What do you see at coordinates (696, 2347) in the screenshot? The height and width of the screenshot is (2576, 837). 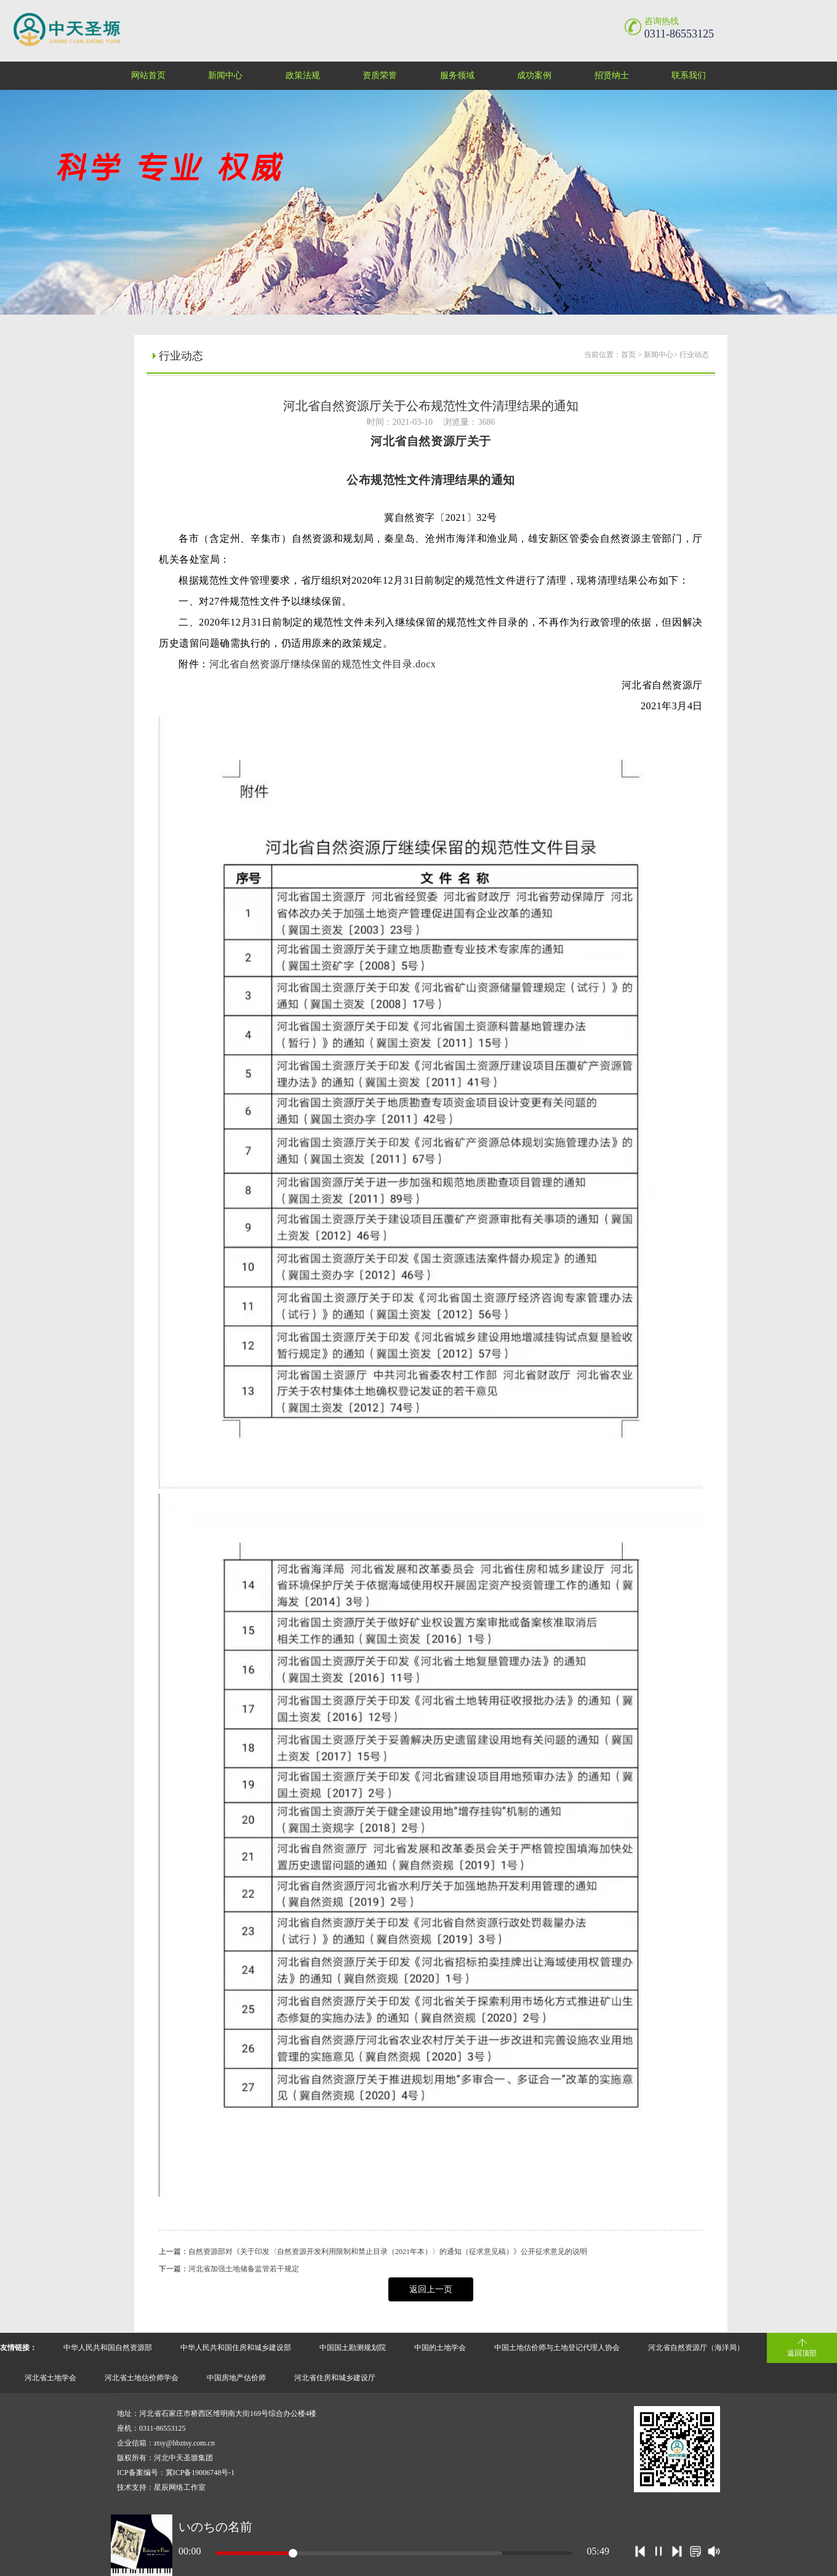 I see `河北省自然资源厅（海洋局）` at bounding box center [696, 2347].